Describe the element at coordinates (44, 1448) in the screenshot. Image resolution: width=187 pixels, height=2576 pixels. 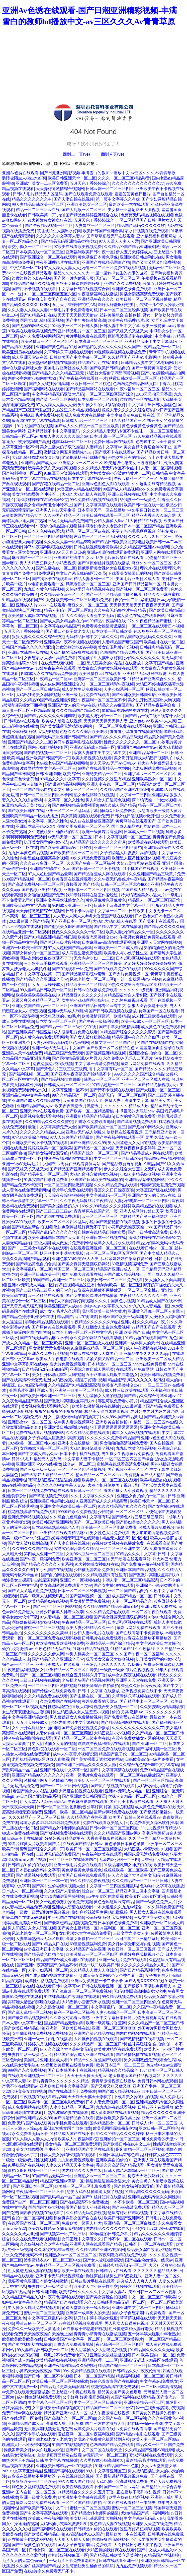
I see `女同96式互舔一区二区三区` at that location.